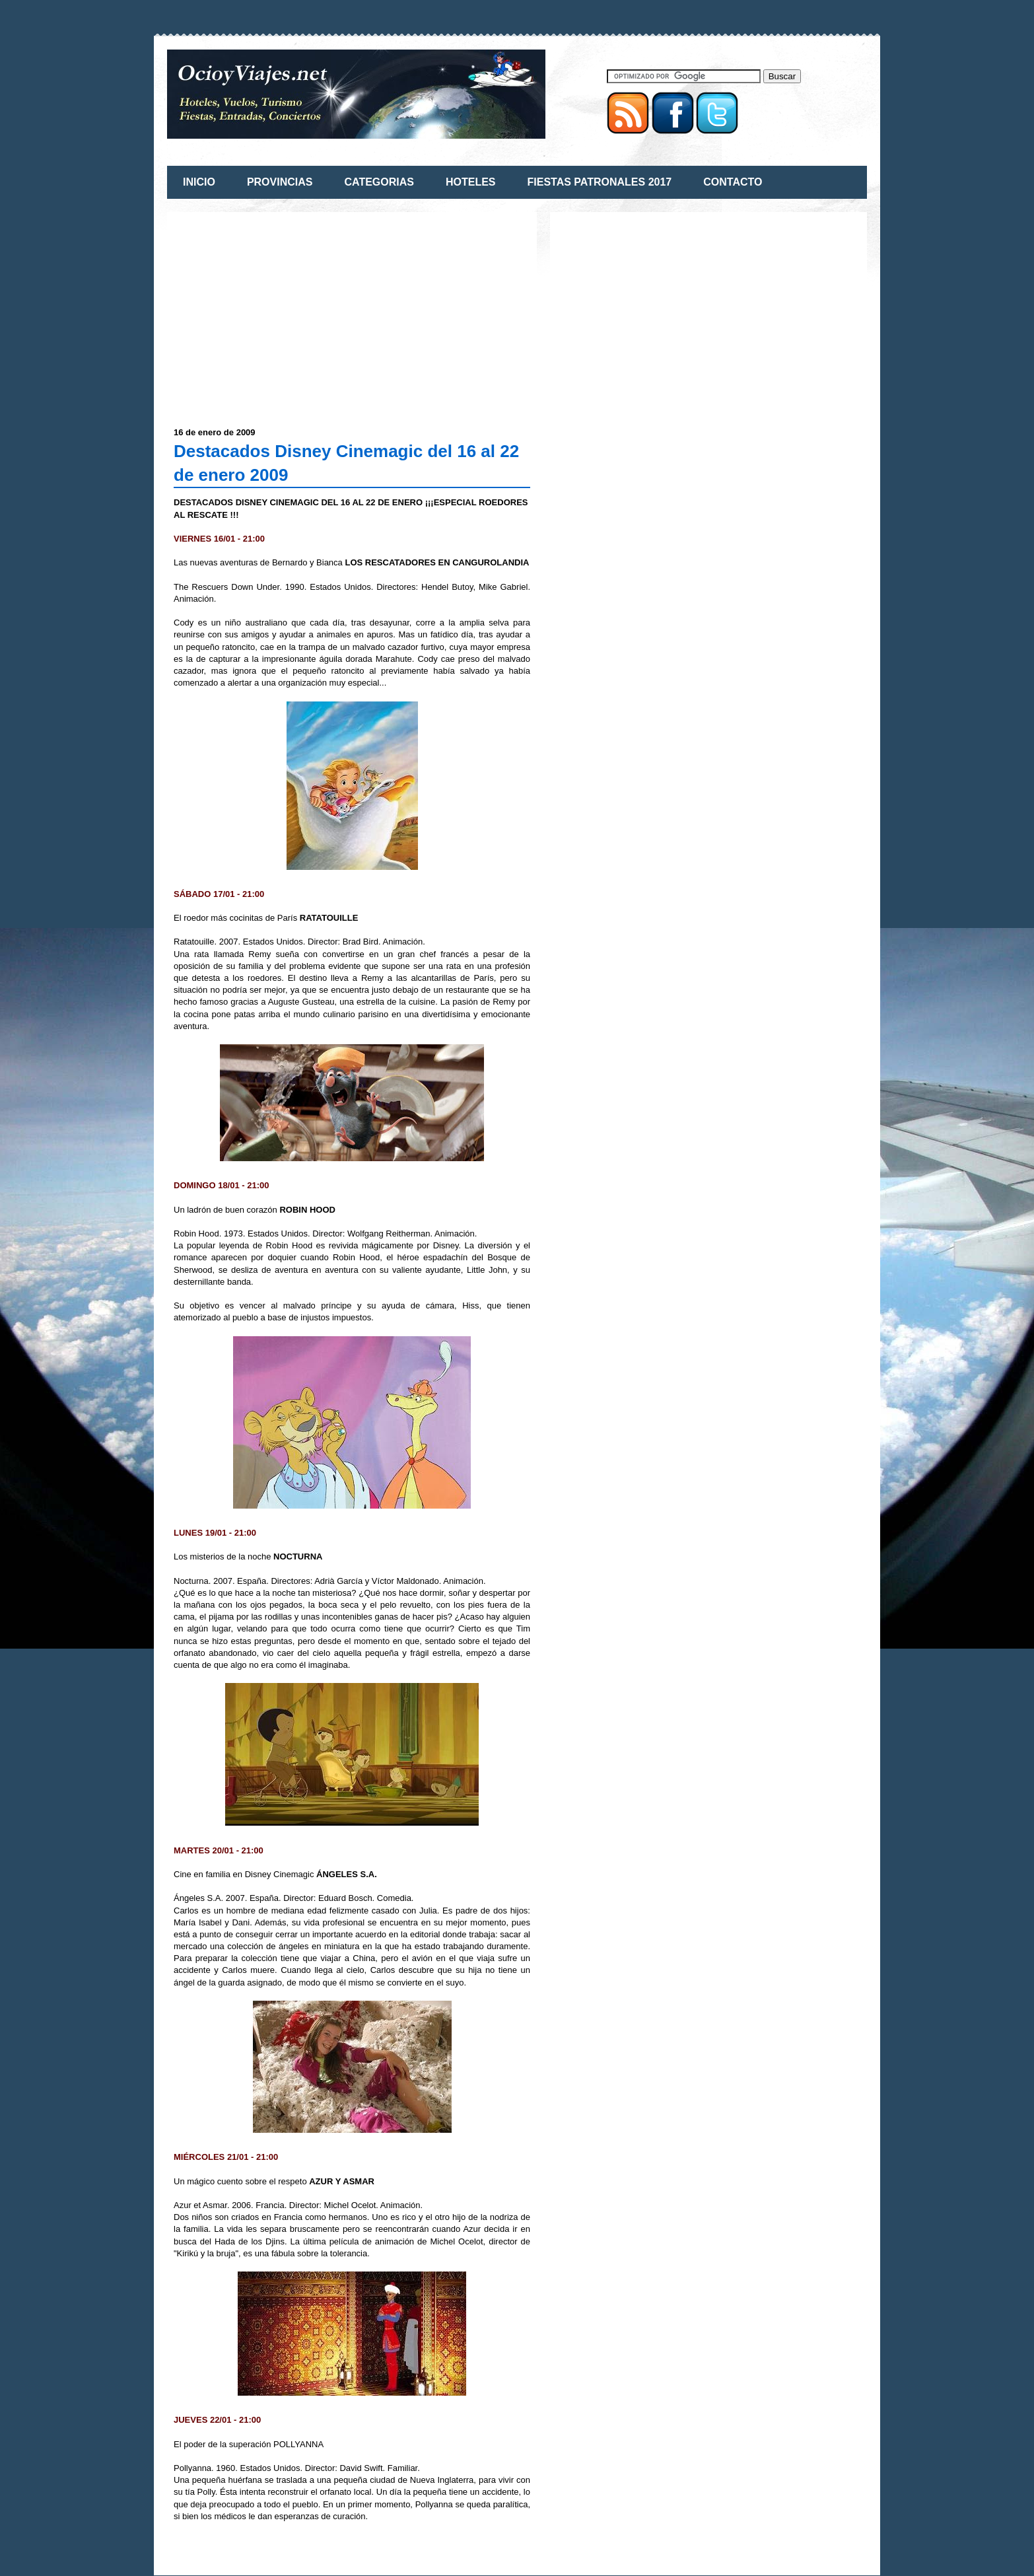 The width and height of the screenshot is (1034, 2576). I want to click on PROVINCIAS, so click(280, 182).